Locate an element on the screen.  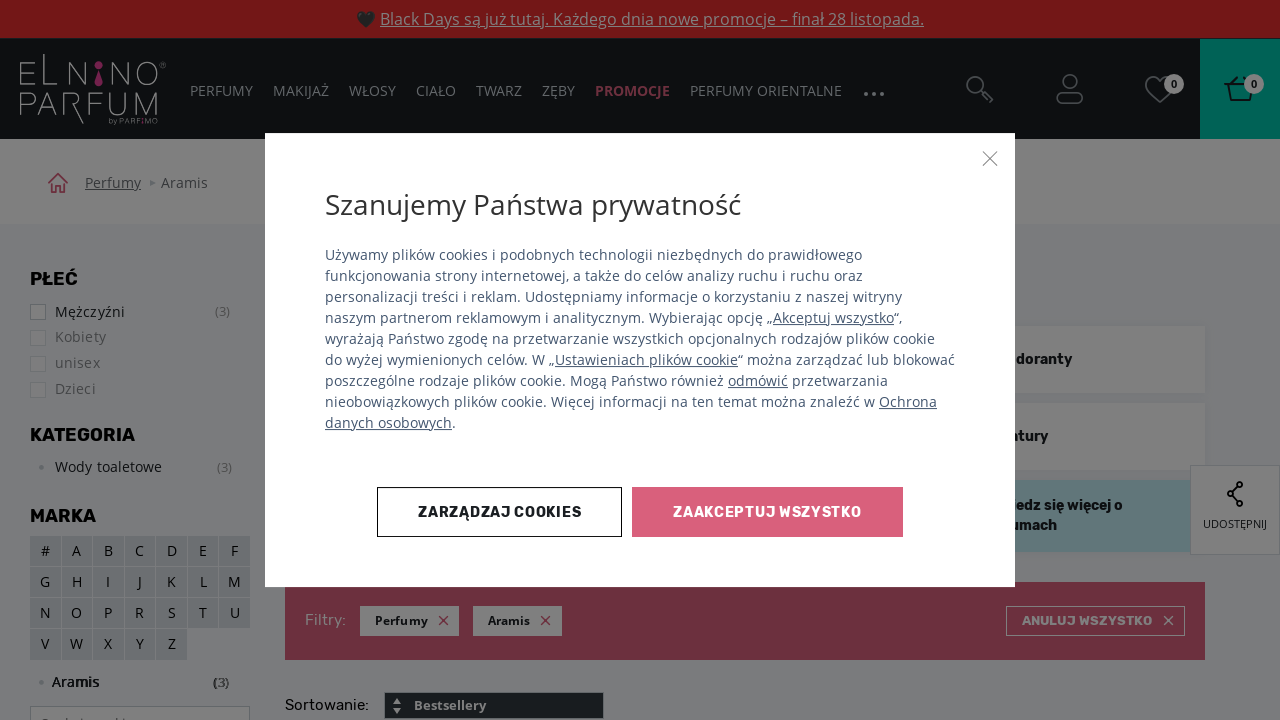
[Zamknij] is located at coordinates (990, 158).